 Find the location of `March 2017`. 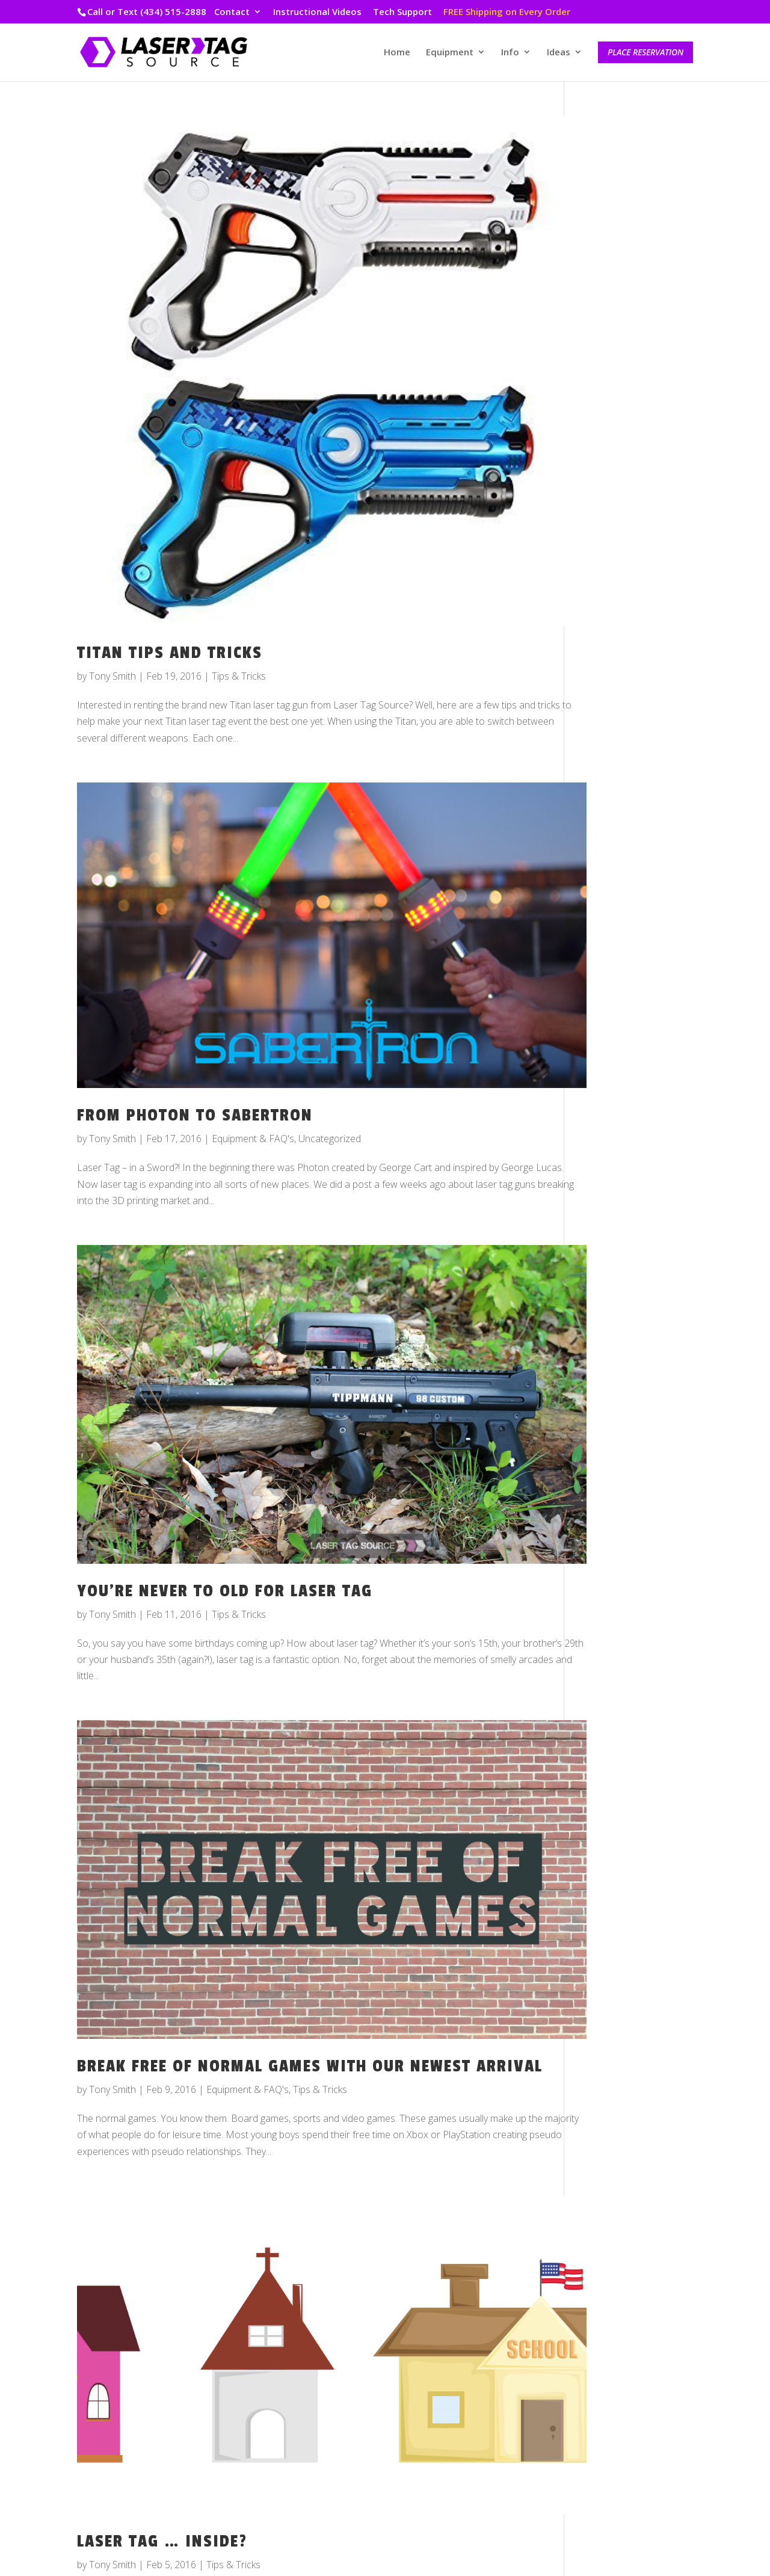

March 2017 is located at coordinates (608, 1134).